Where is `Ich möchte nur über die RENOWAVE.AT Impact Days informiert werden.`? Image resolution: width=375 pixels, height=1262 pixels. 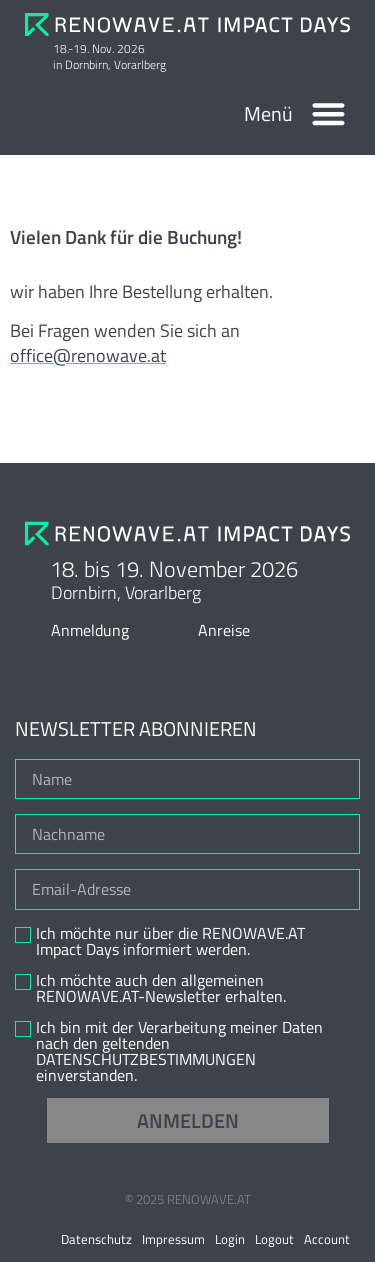
Ich möchte nur über die RENOWAVE.AT Impact Days informiert werden. is located at coordinates (170, 941).